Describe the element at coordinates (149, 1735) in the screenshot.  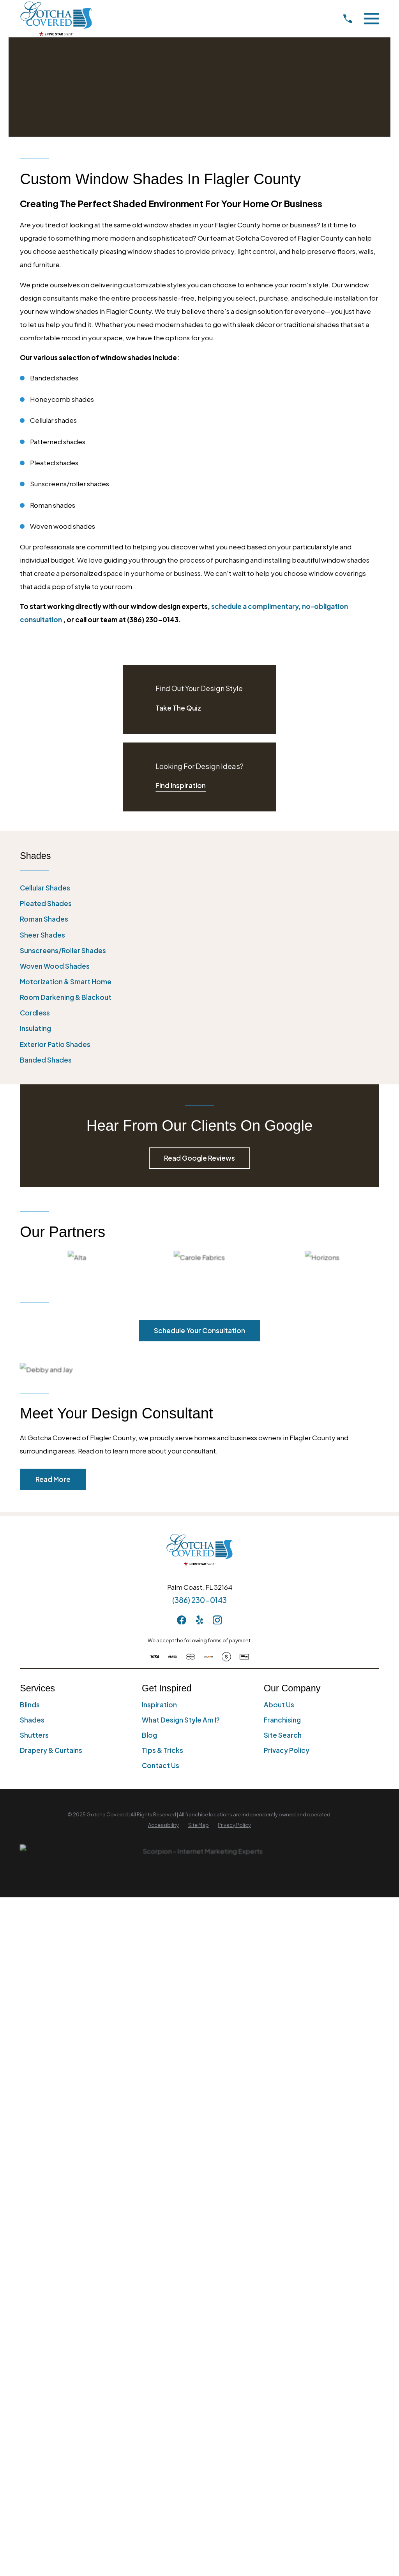
I see `Blog` at that location.